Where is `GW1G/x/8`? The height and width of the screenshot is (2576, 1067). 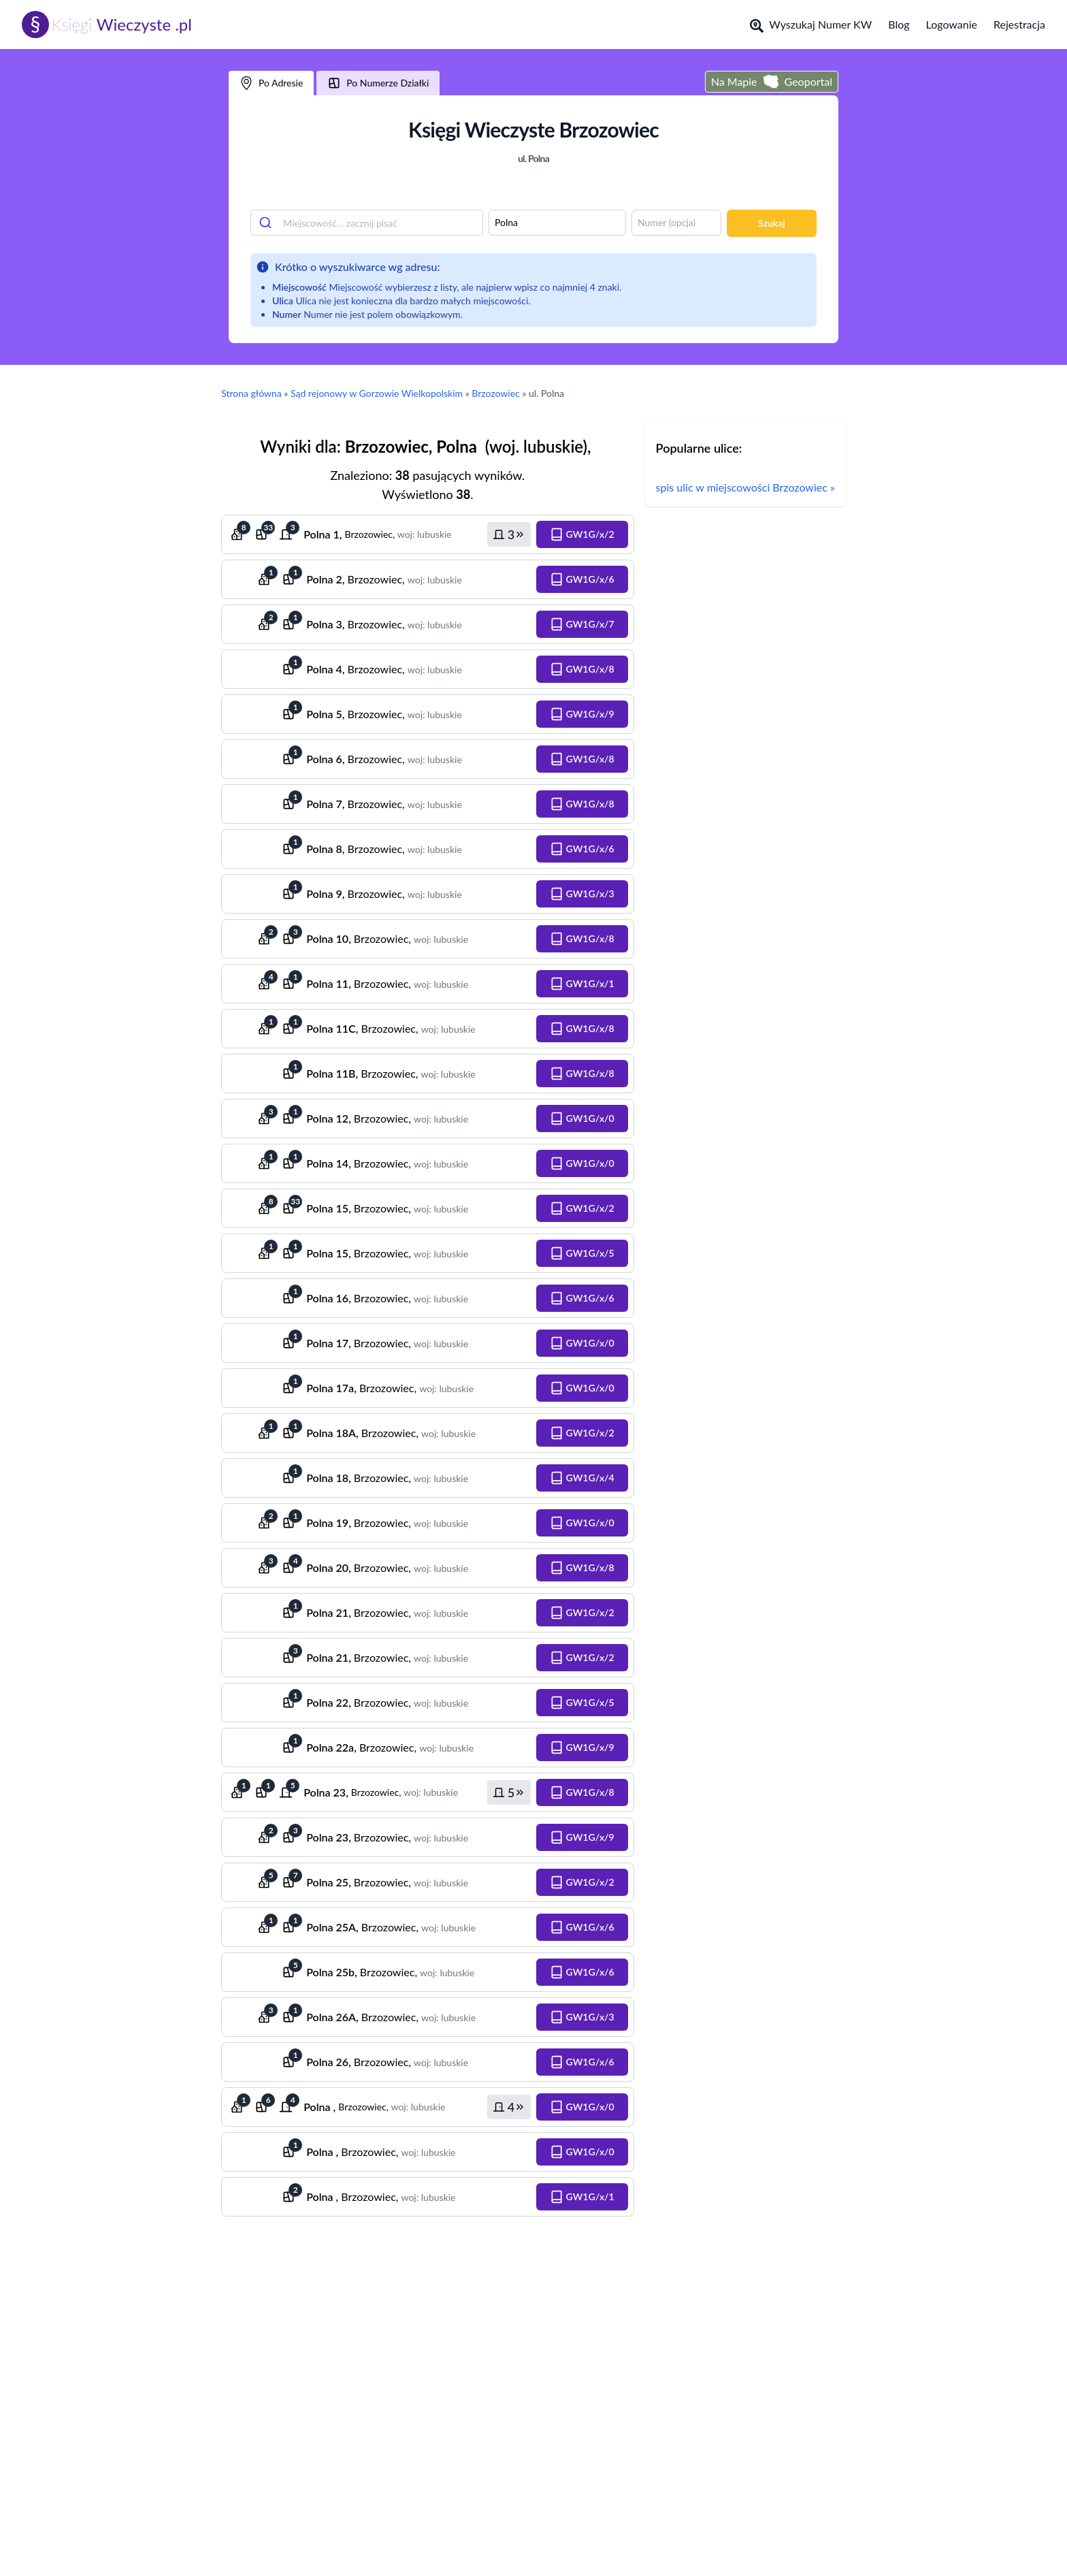 GW1G/x/8 is located at coordinates (582, 669).